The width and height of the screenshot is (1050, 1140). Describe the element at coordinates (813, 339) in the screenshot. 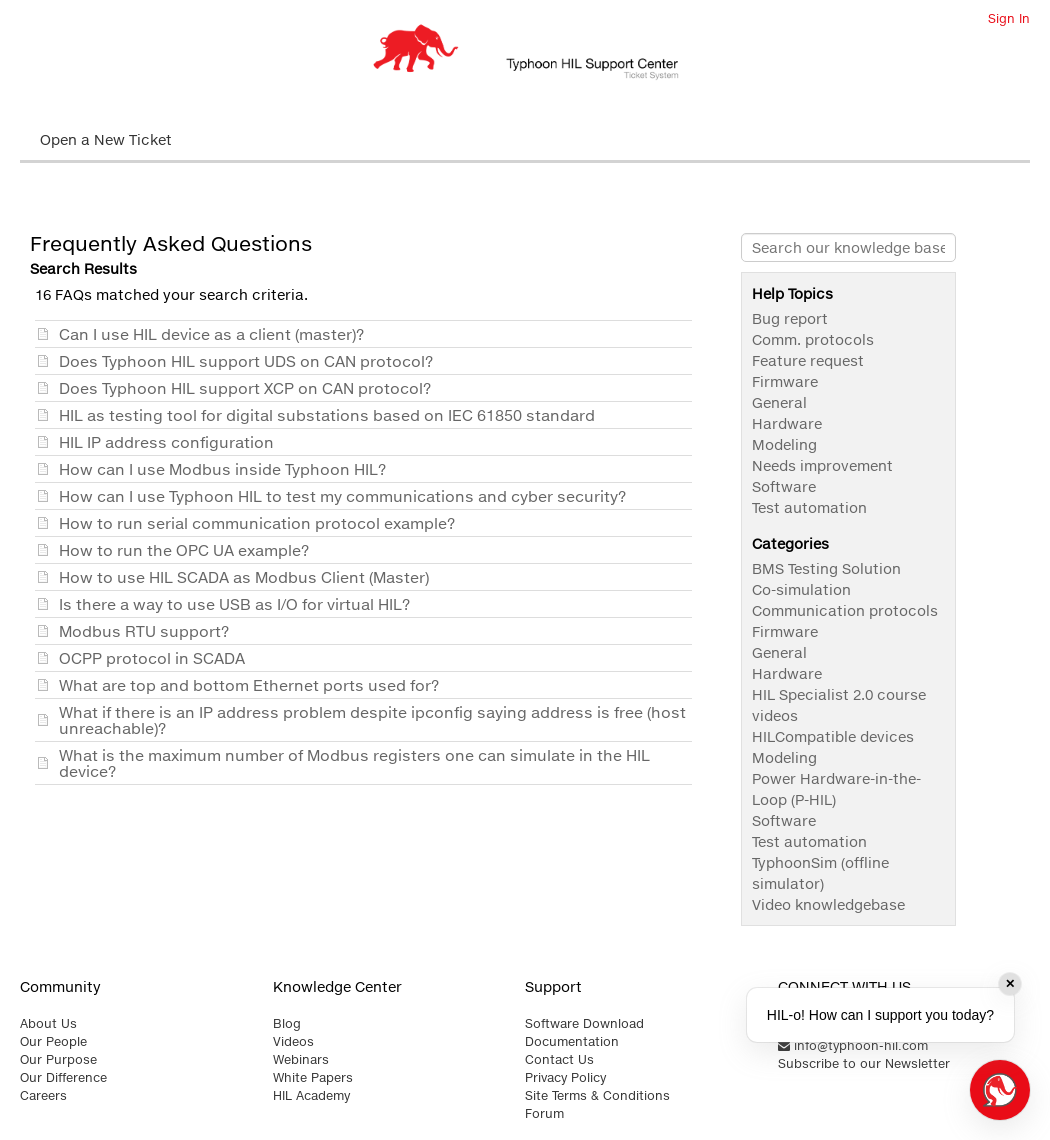

I see `Comm. protocols` at that location.